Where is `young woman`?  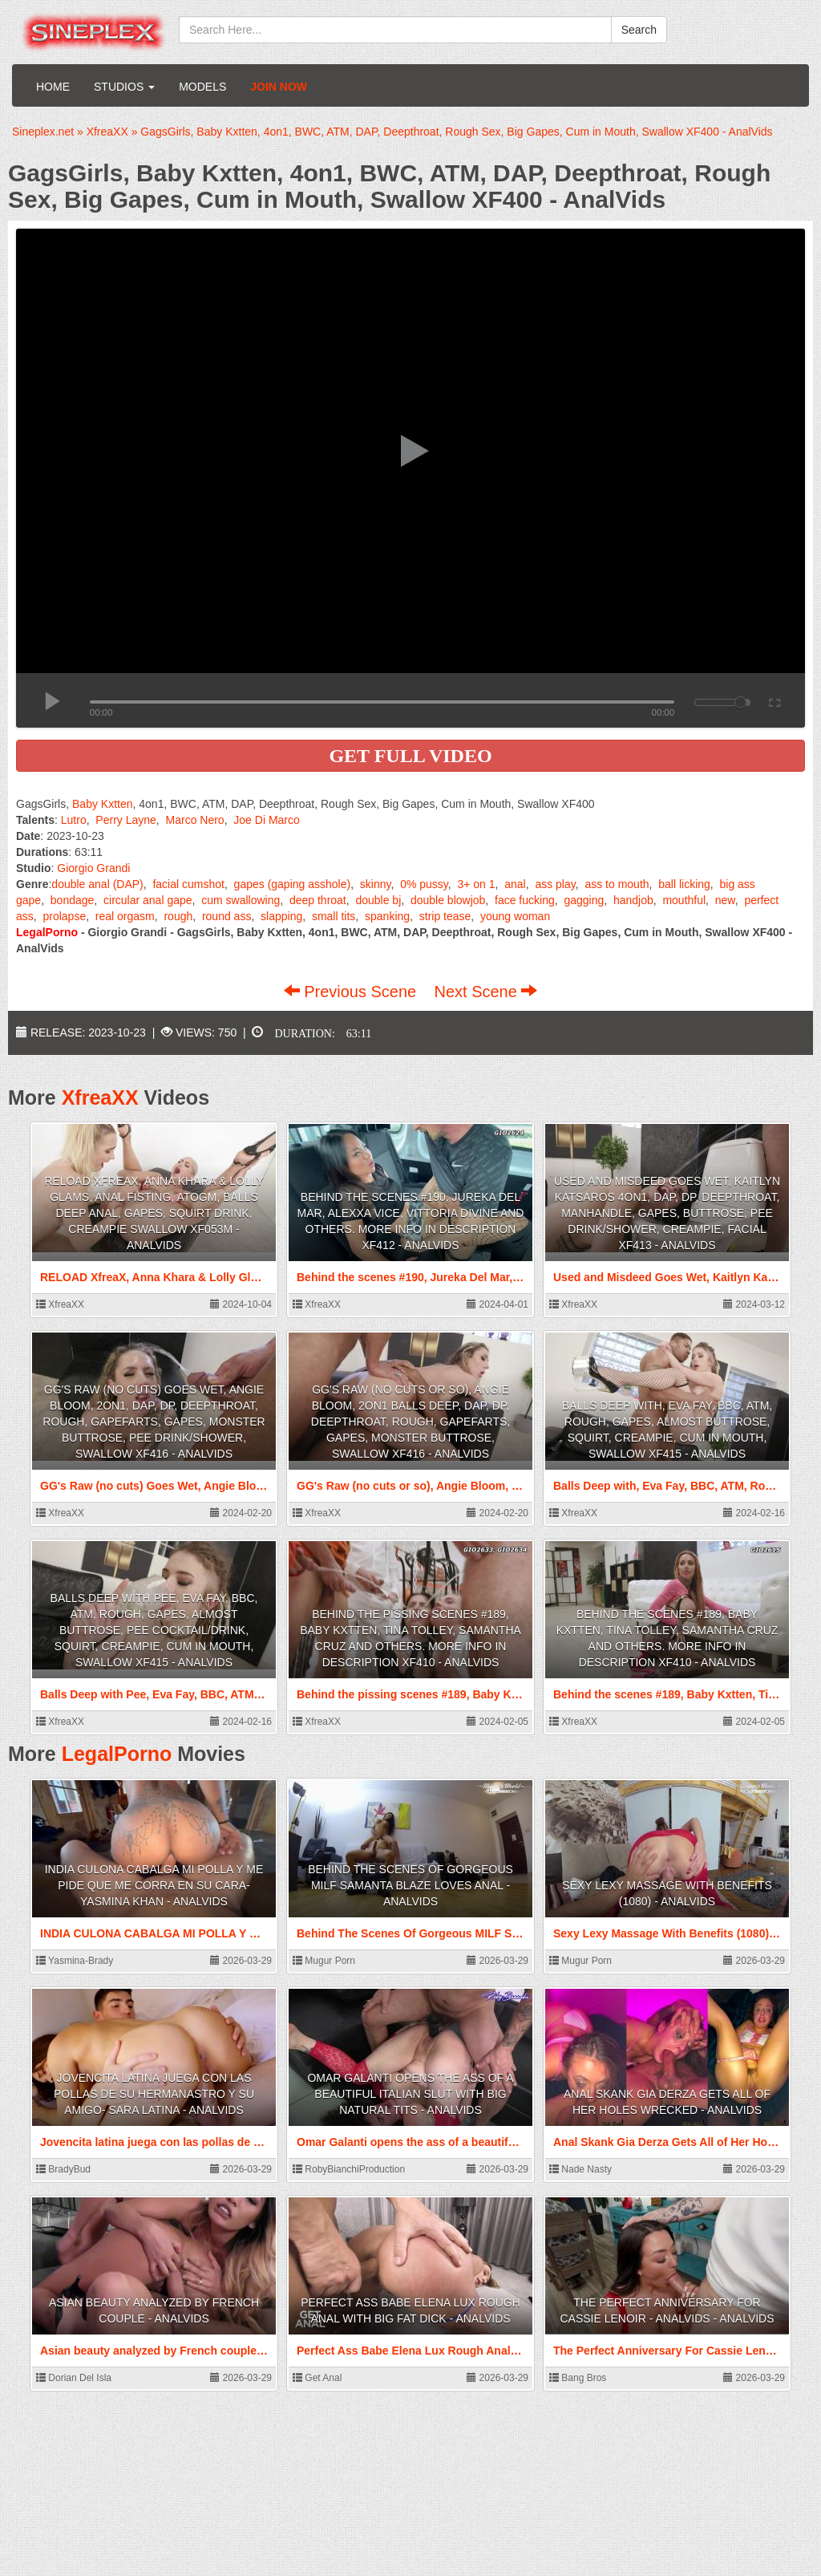
young woman is located at coordinates (515, 916).